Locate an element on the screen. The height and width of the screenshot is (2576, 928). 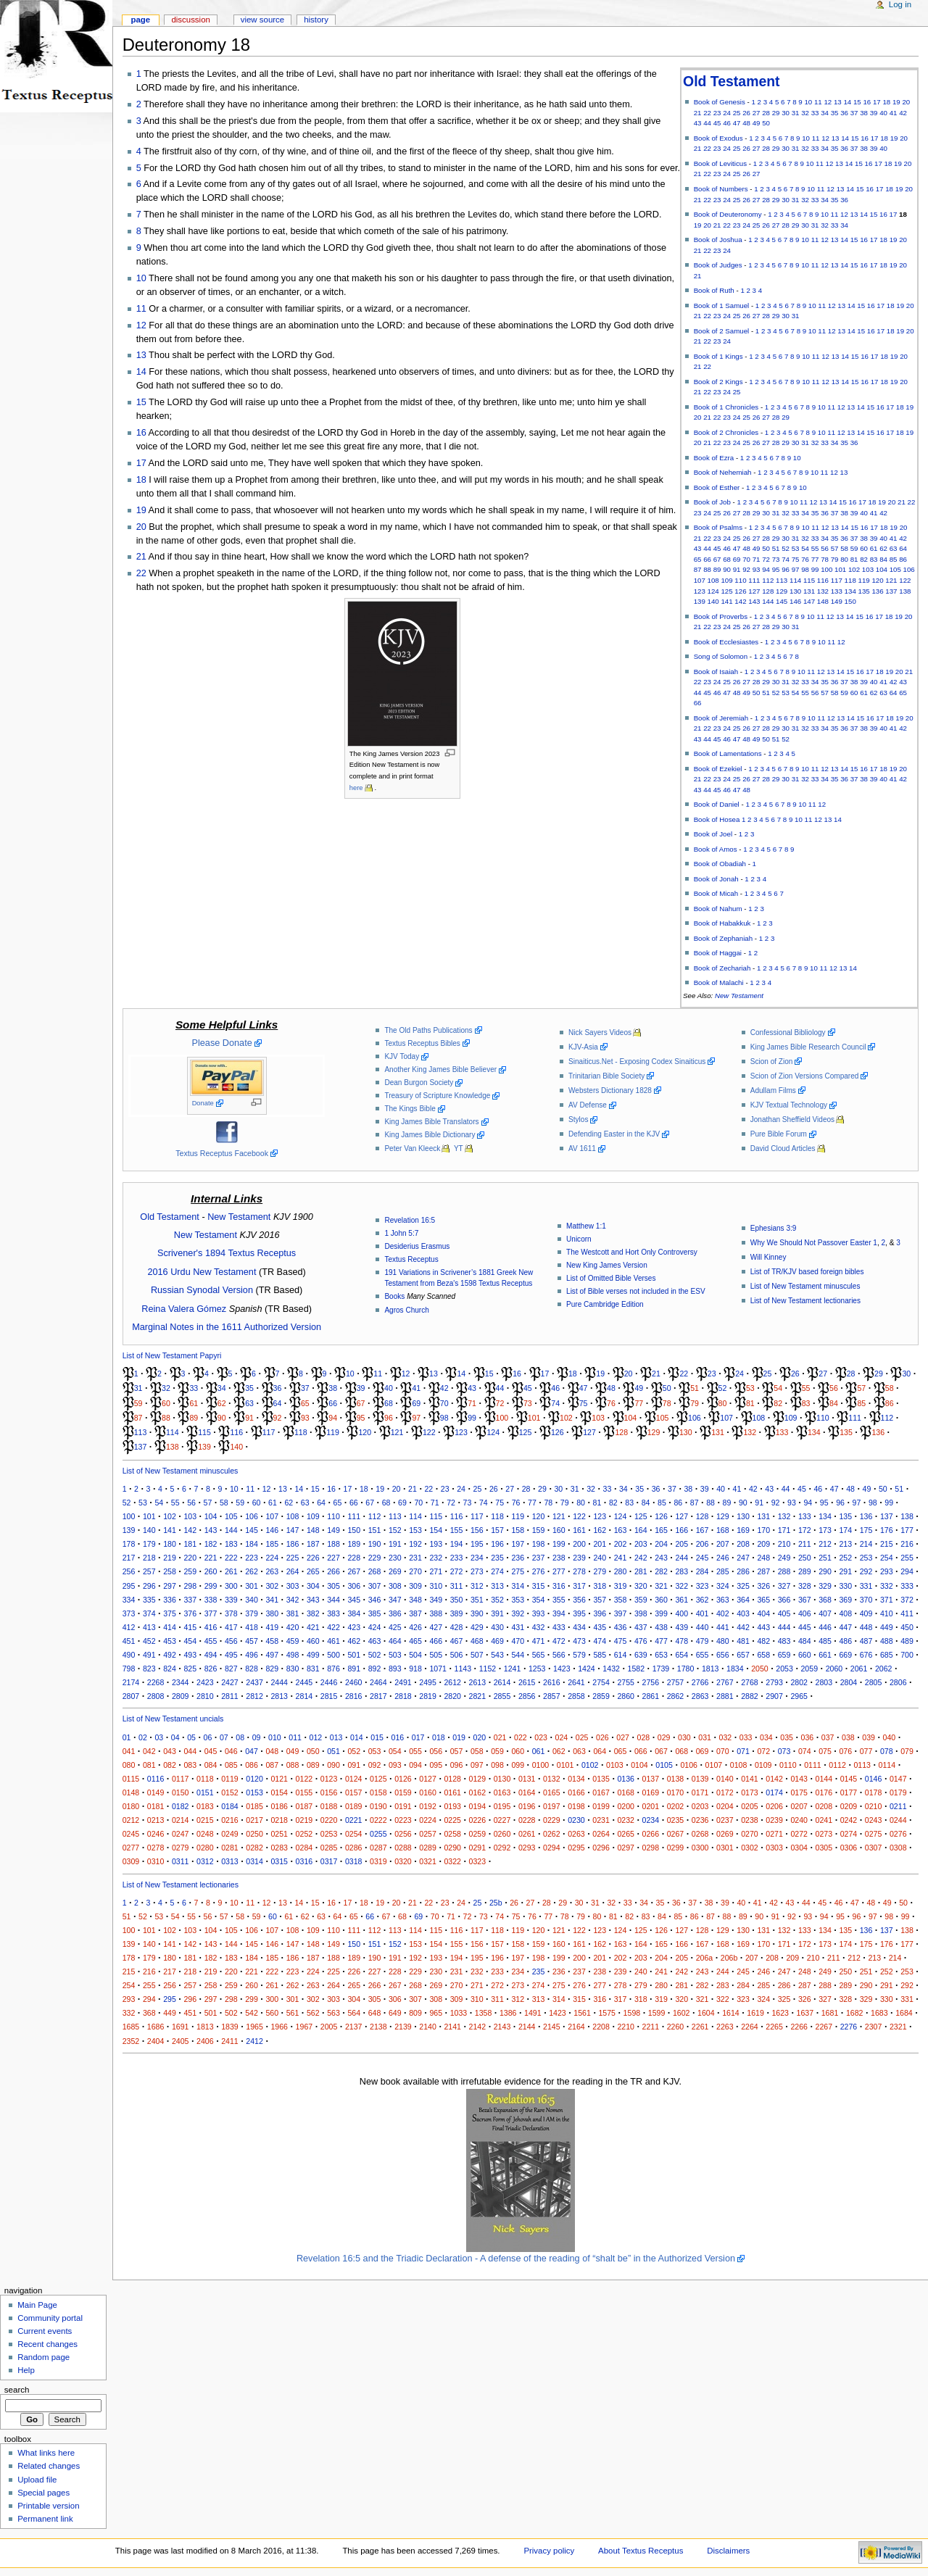
2858 is located at coordinates (576, 1696).